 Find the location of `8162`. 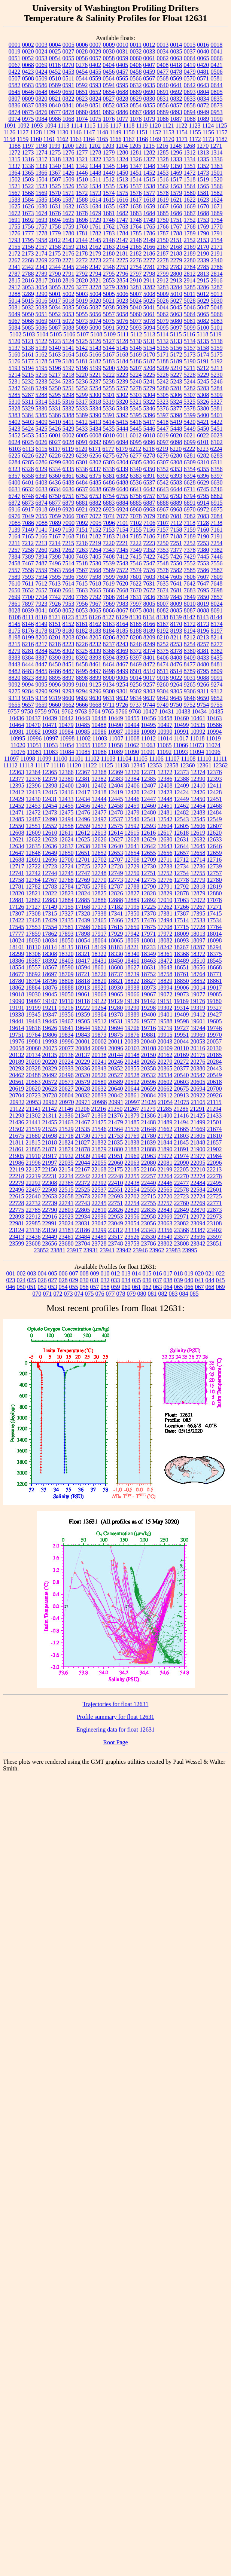

8162 is located at coordinates (95, 624).